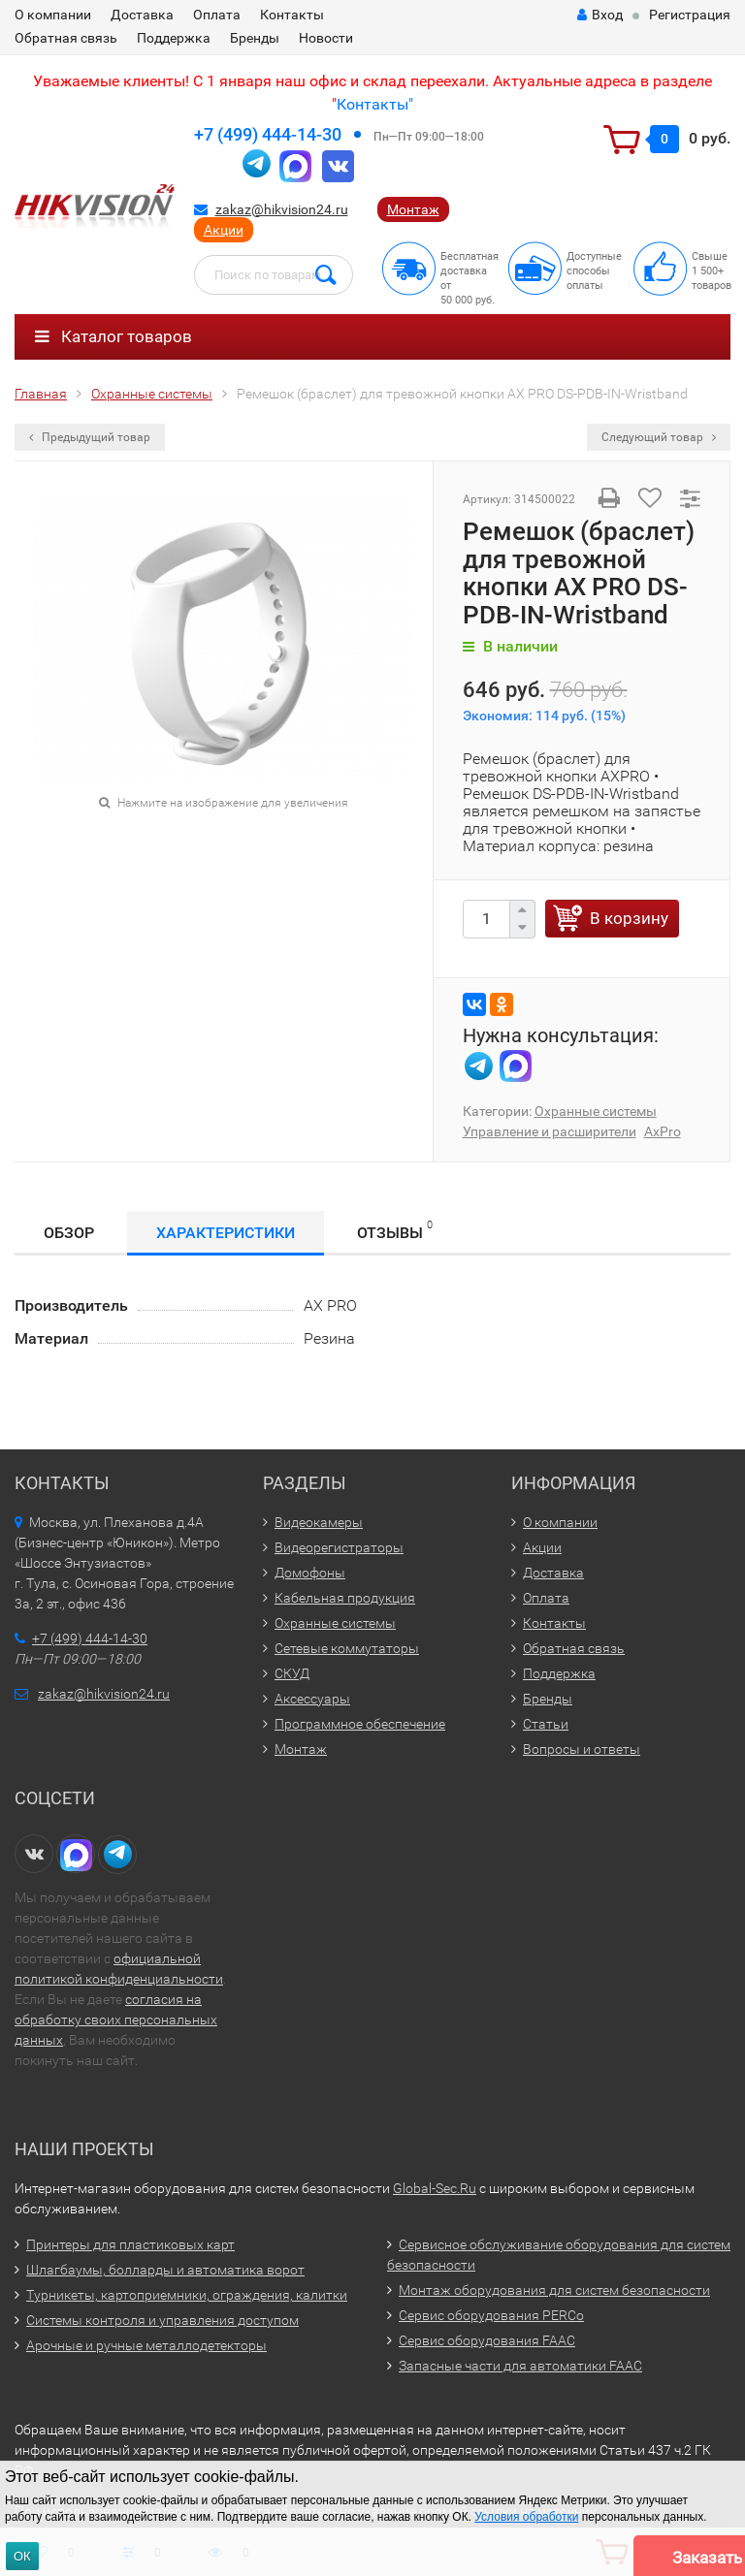 This screenshot has width=745, height=2576. I want to click on Монтаж оборудования для систем безопасности, so click(554, 2290).